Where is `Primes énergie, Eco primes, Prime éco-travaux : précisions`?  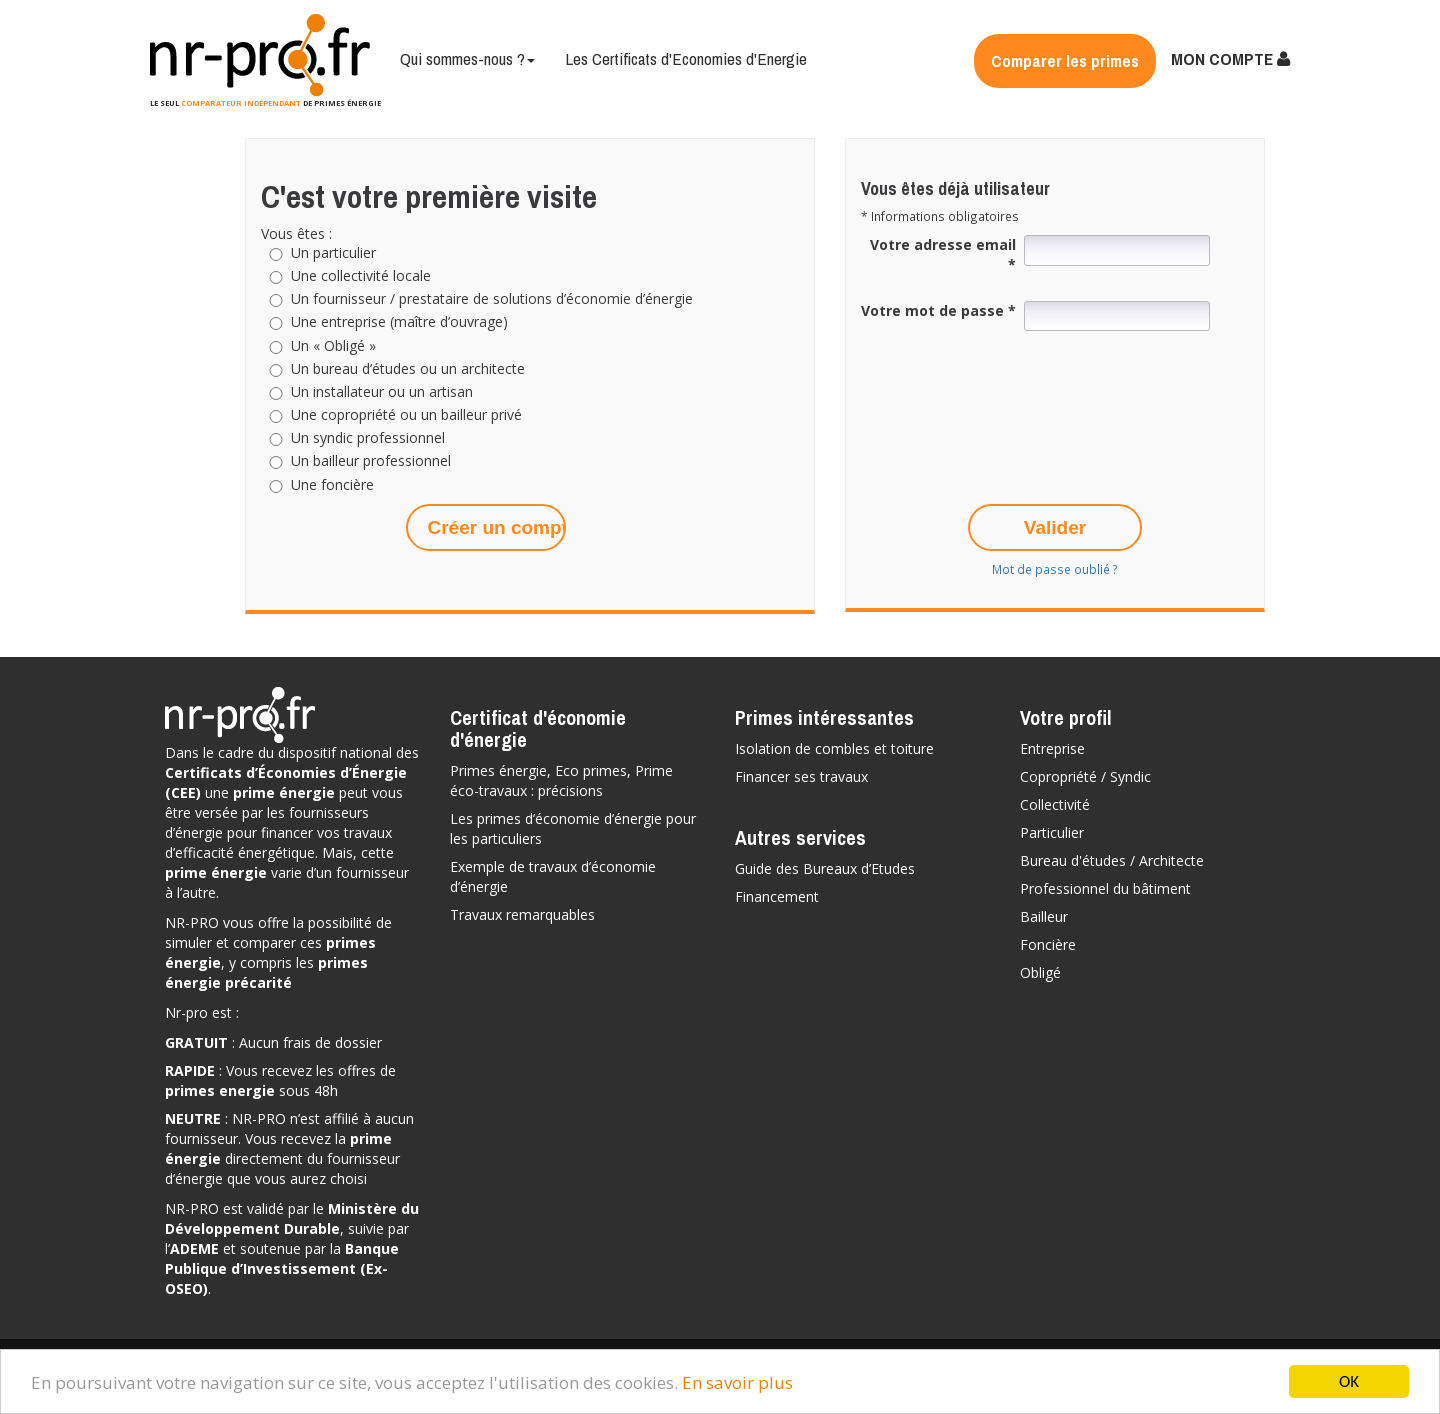 Primes énergie, Eco primes, Prime éco-travaux : précisions is located at coordinates (561, 780).